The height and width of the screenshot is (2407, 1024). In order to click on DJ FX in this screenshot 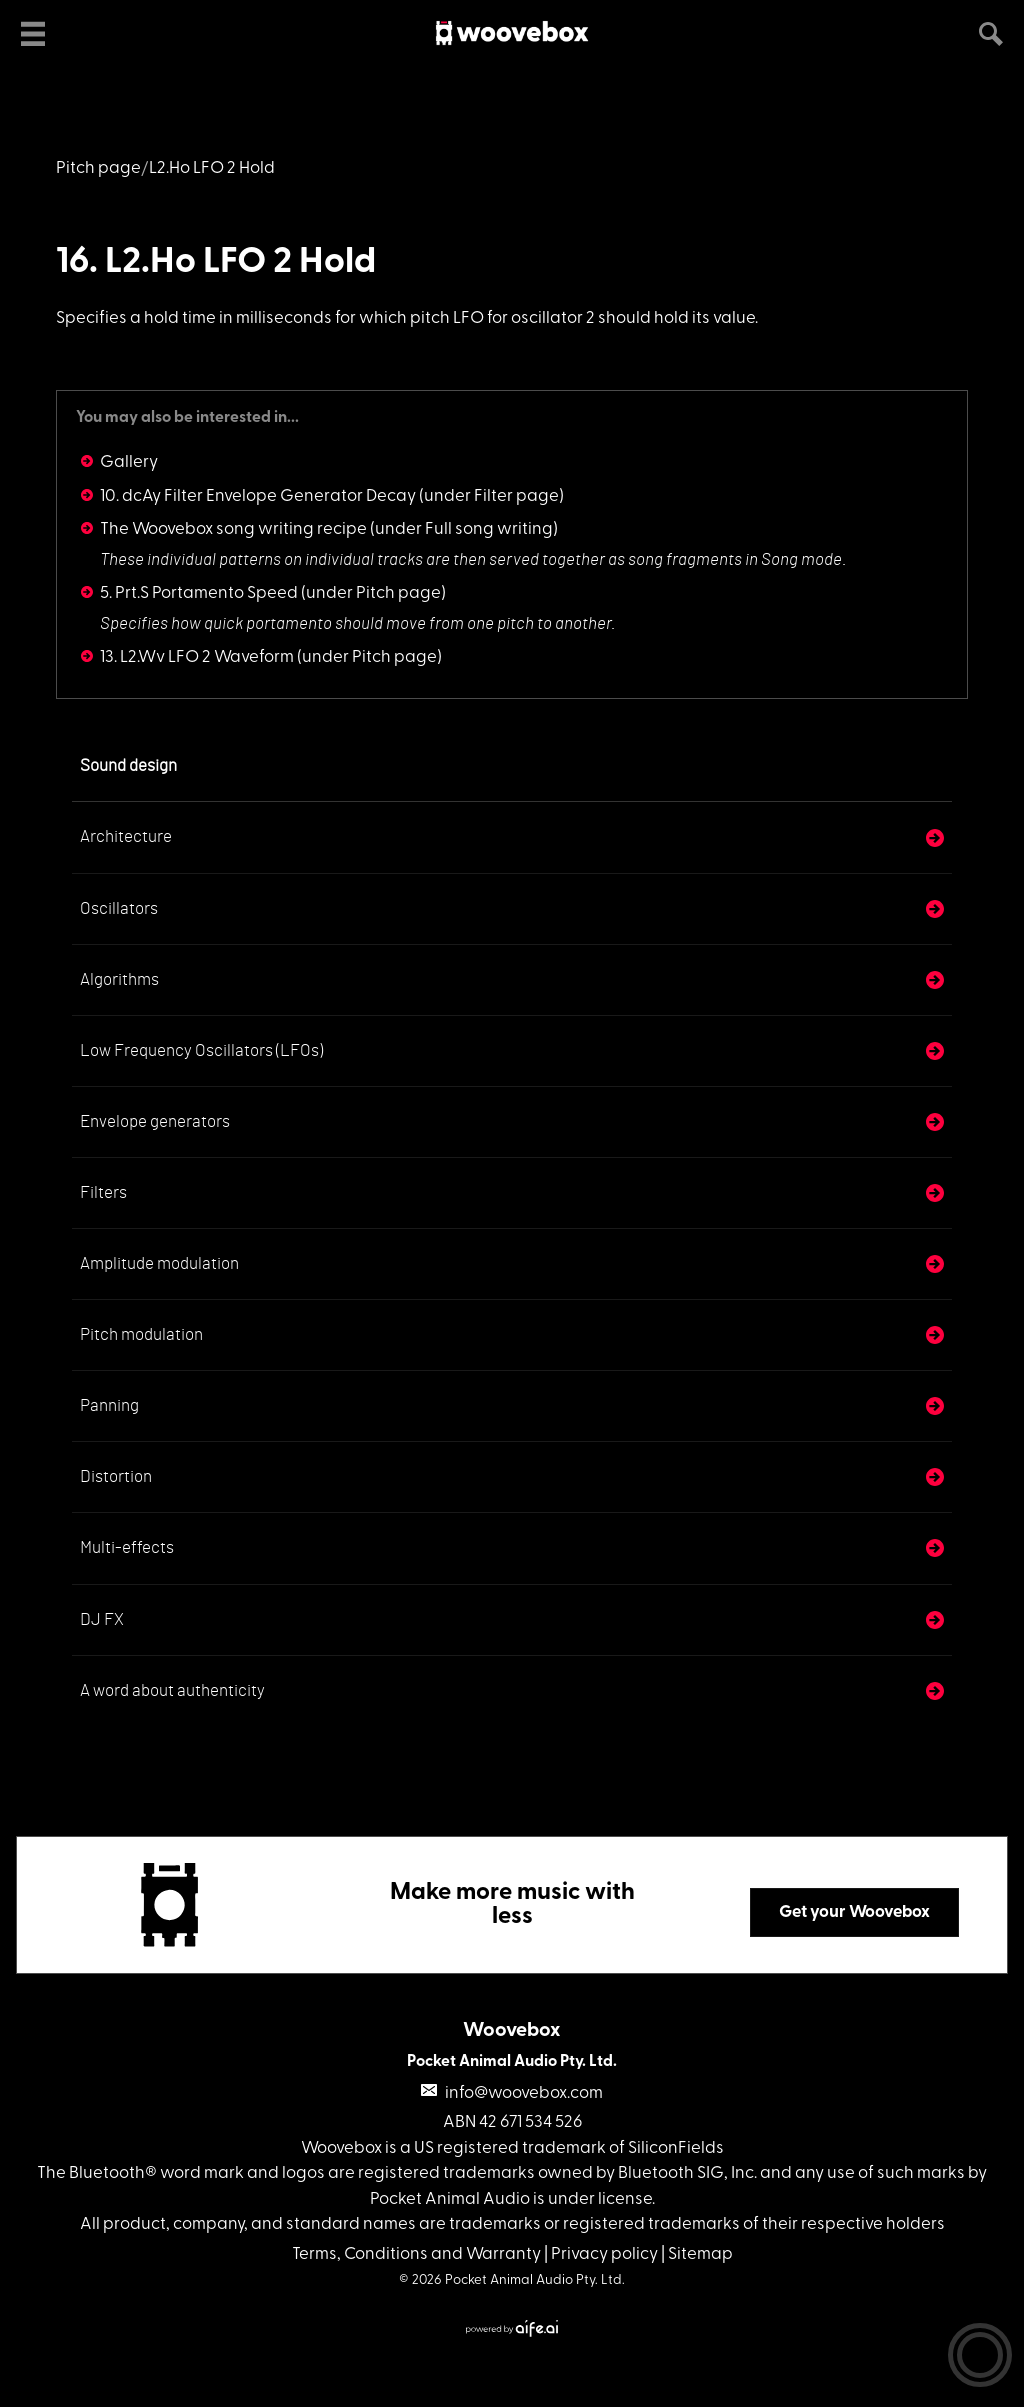, I will do `click(102, 1619)`.